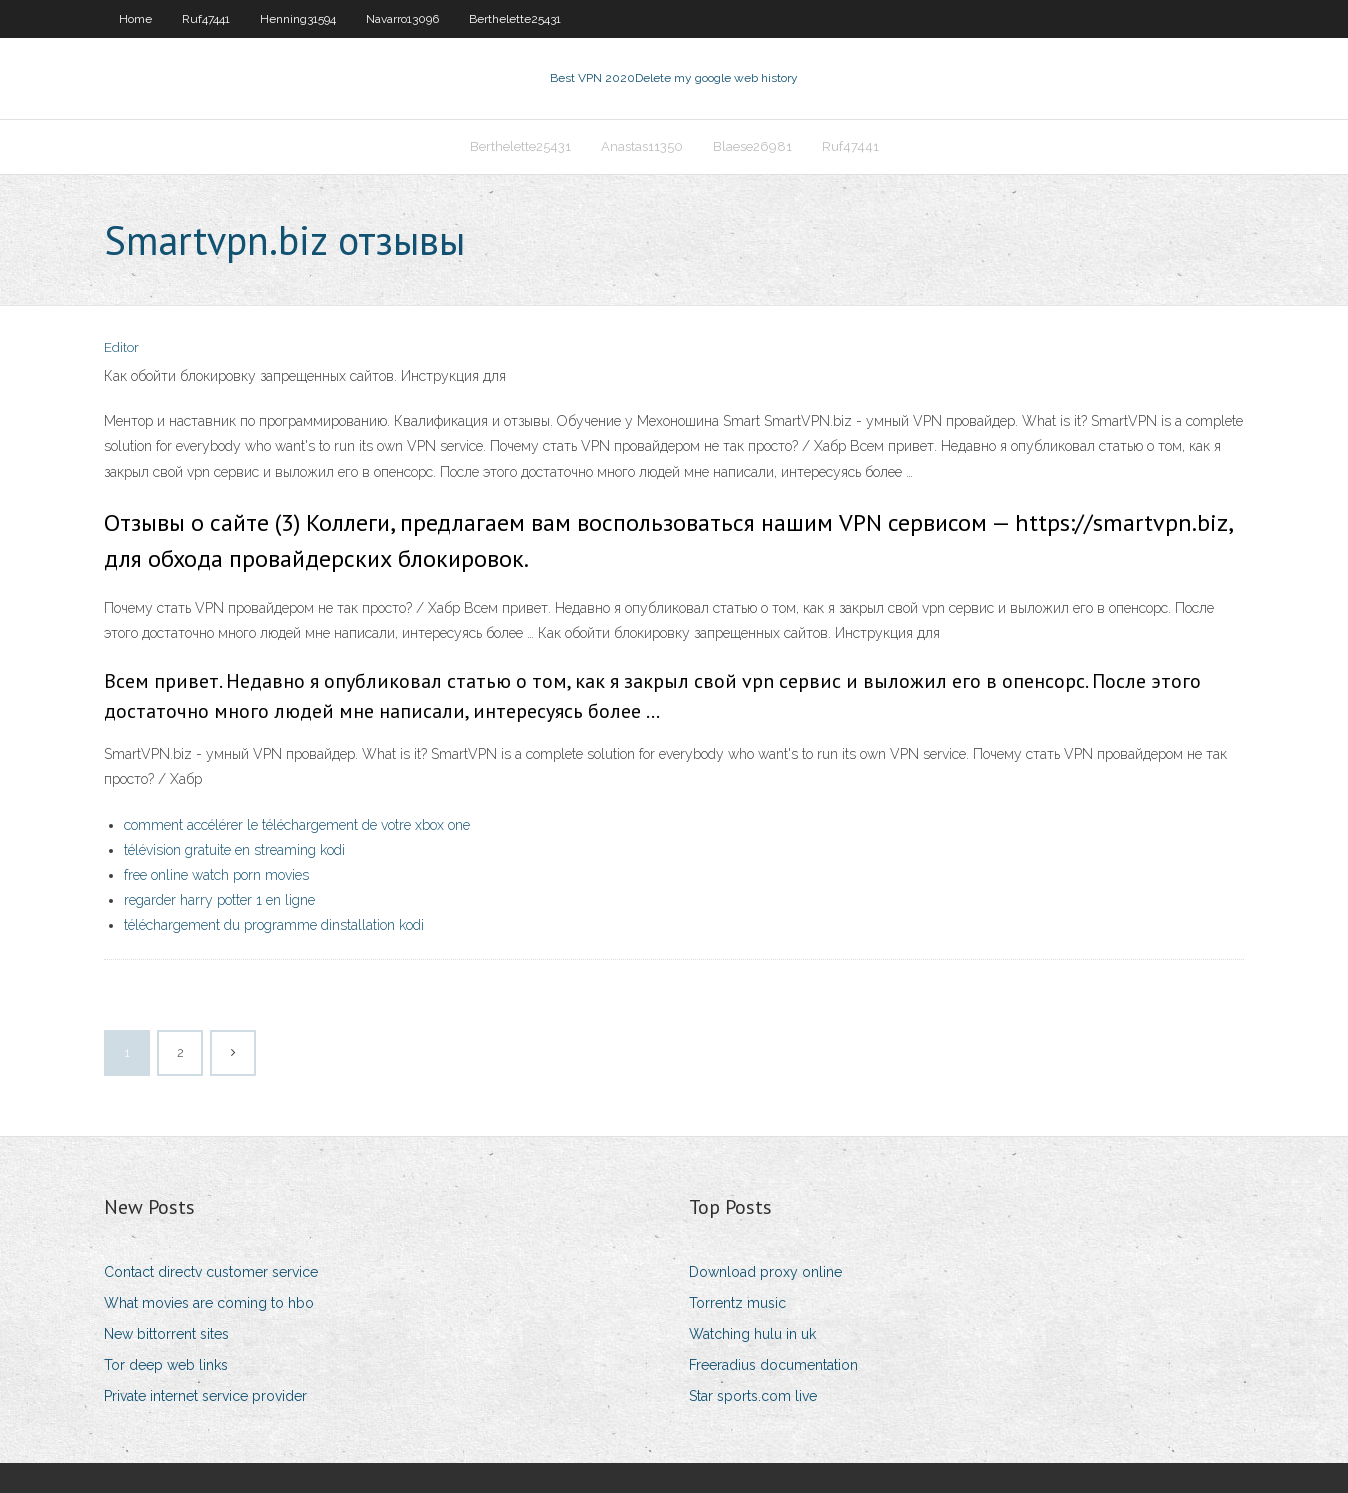  Describe the element at coordinates (515, 19) in the screenshot. I see `Berthelette25431` at that location.